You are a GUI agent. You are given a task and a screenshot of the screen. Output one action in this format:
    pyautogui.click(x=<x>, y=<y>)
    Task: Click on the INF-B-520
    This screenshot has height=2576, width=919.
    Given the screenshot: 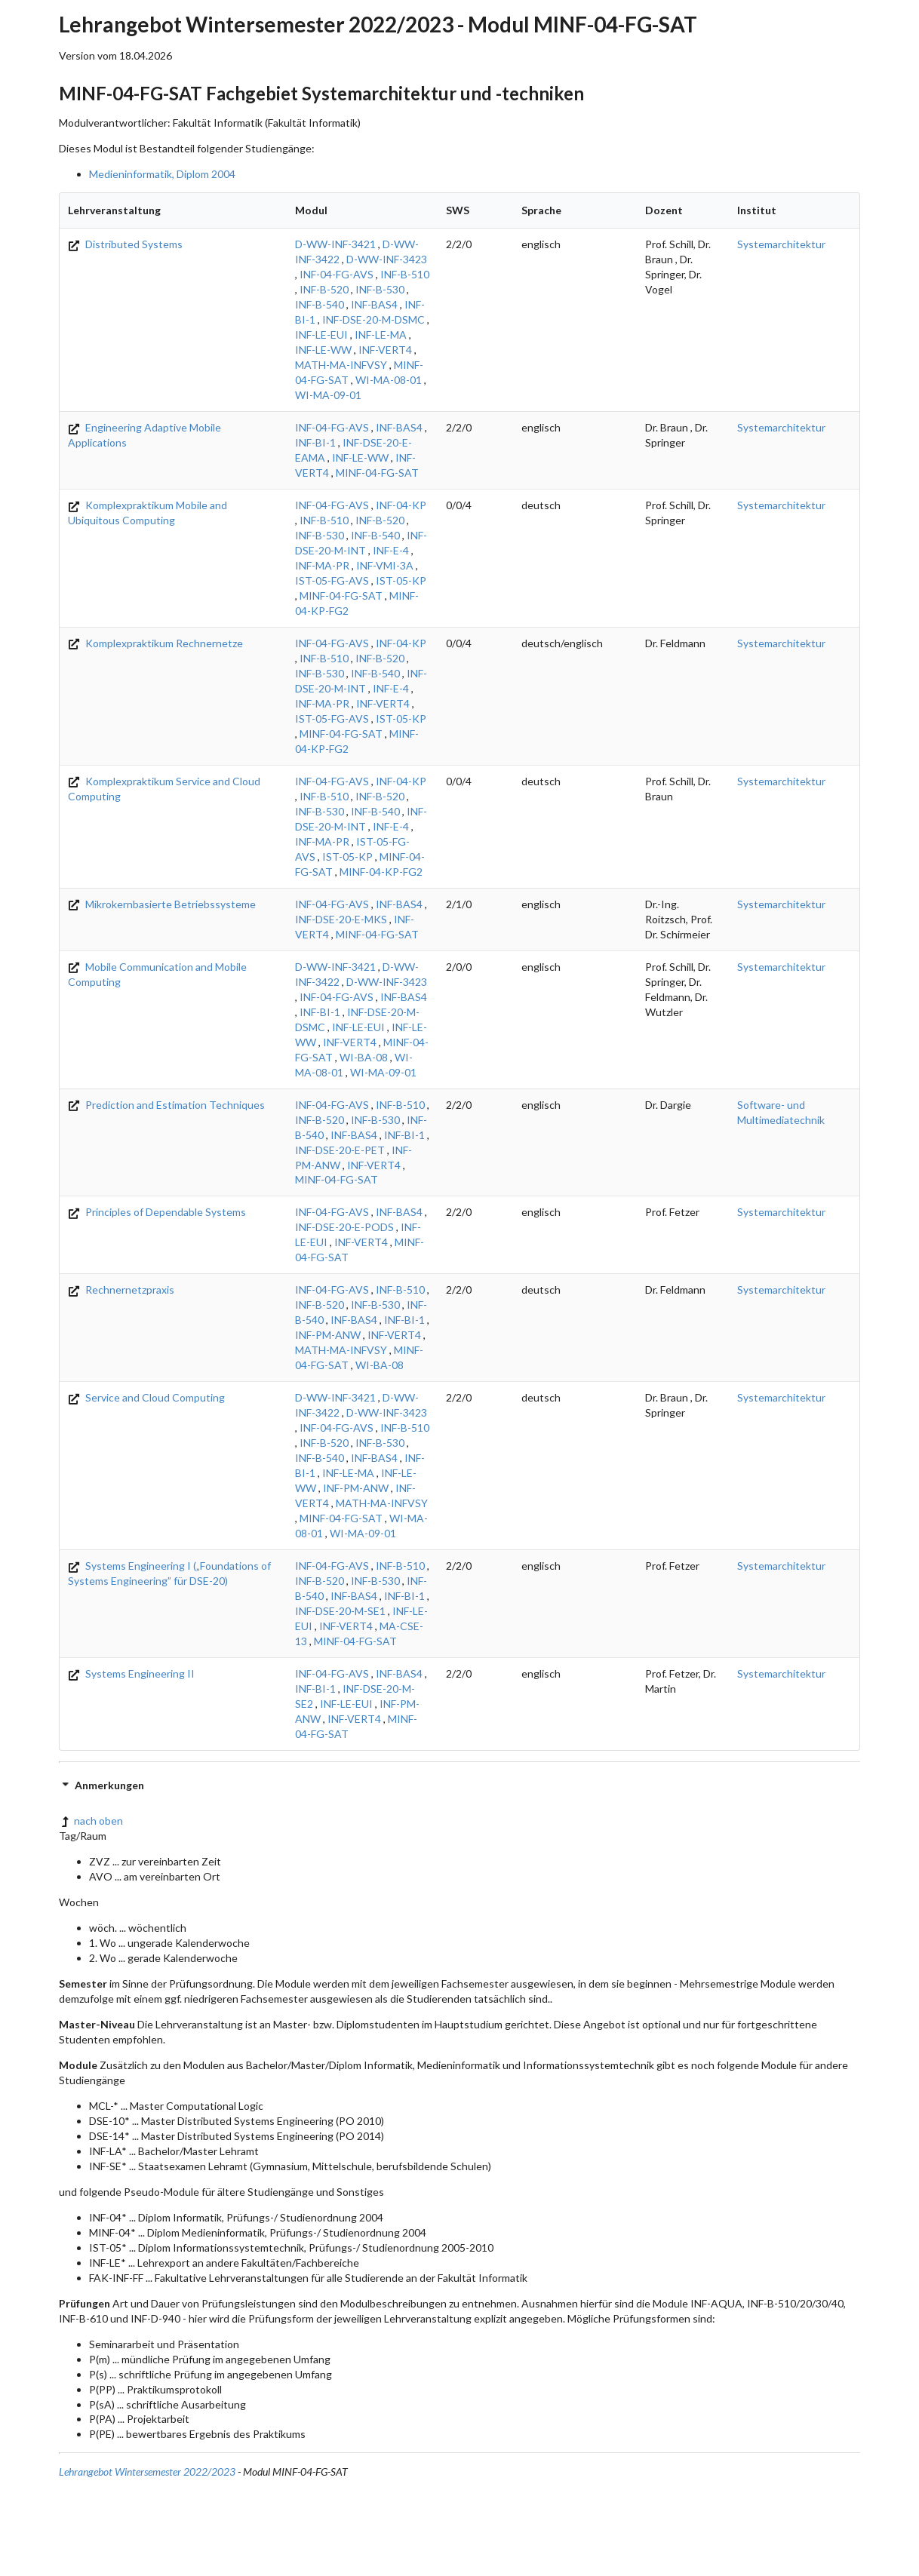 What is the action you would take?
    pyautogui.click(x=324, y=289)
    